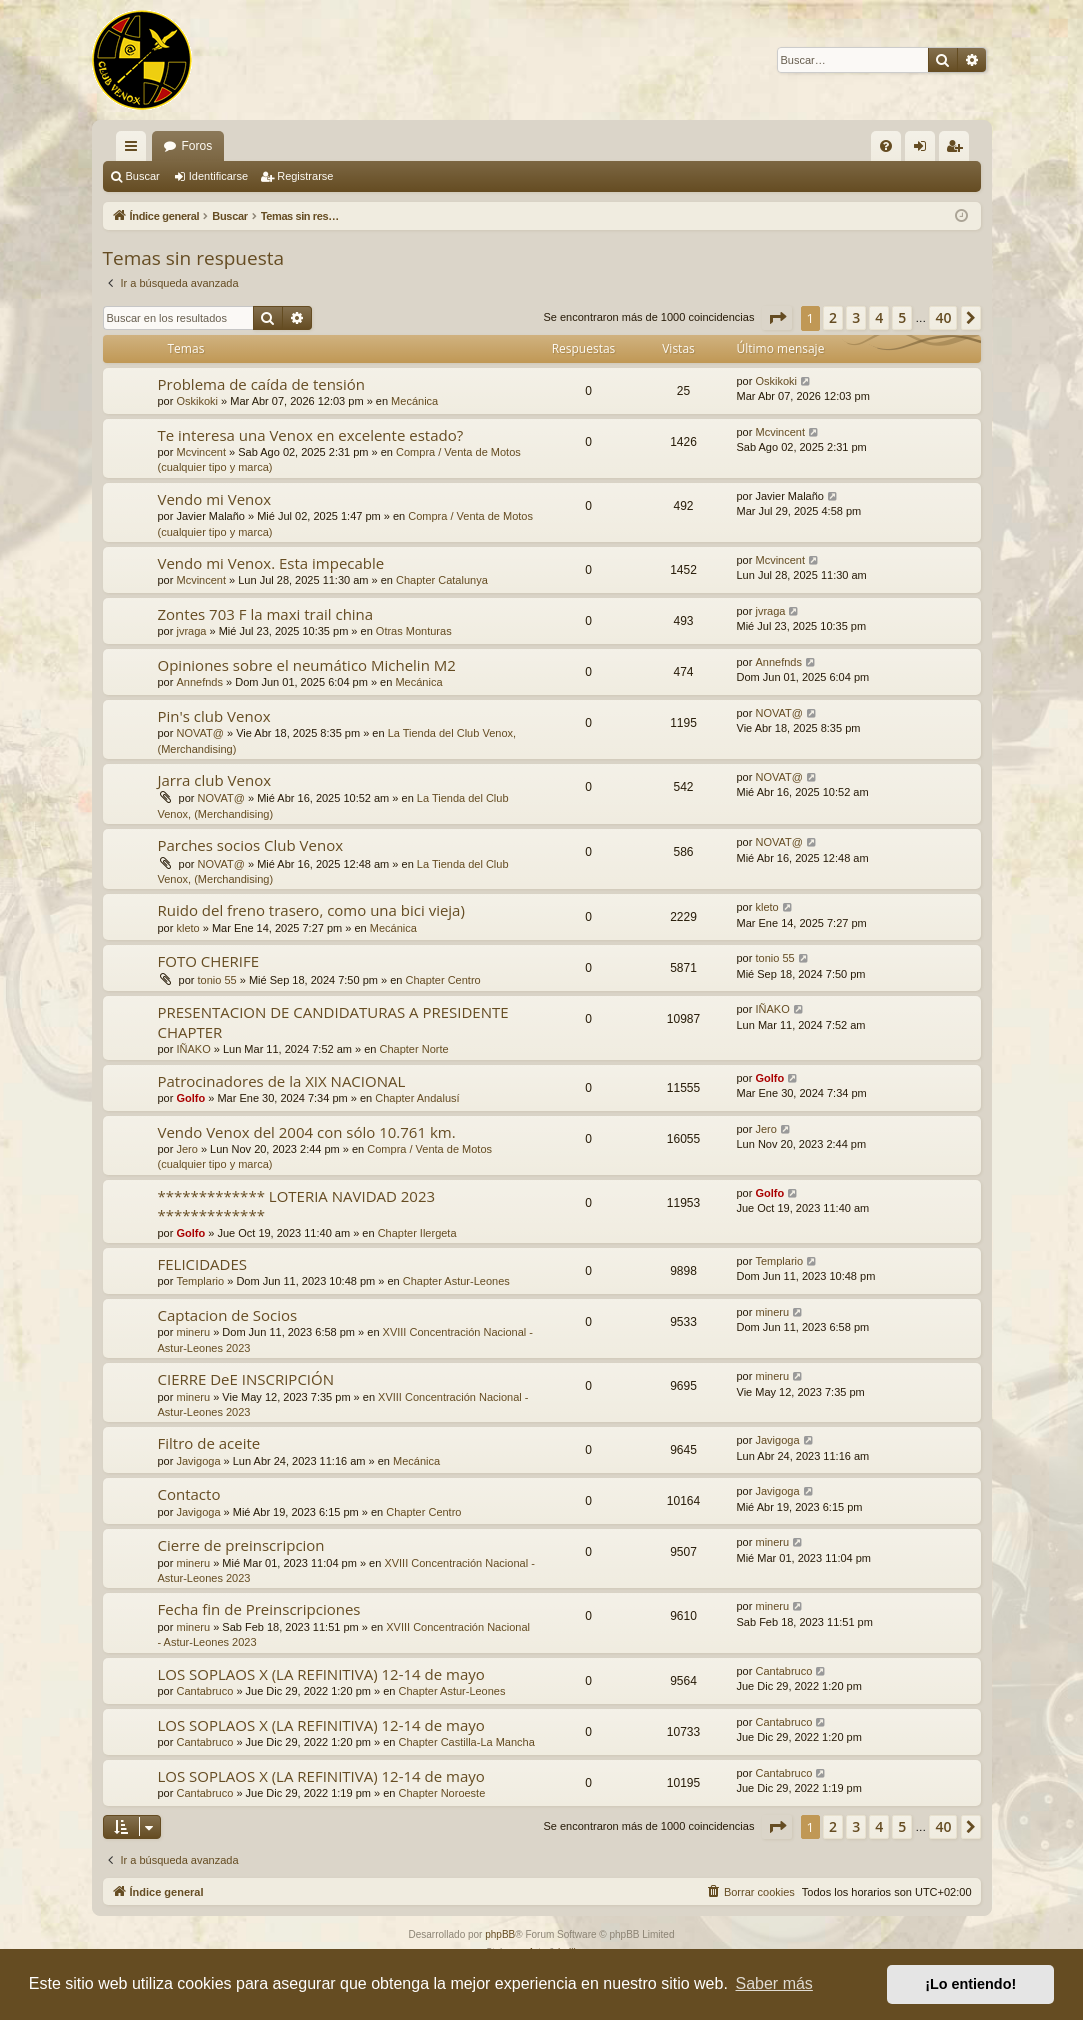  What do you see at coordinates (414, 401) in the screenshot?
I see `Mecánica` at bounding box center [414, 401].